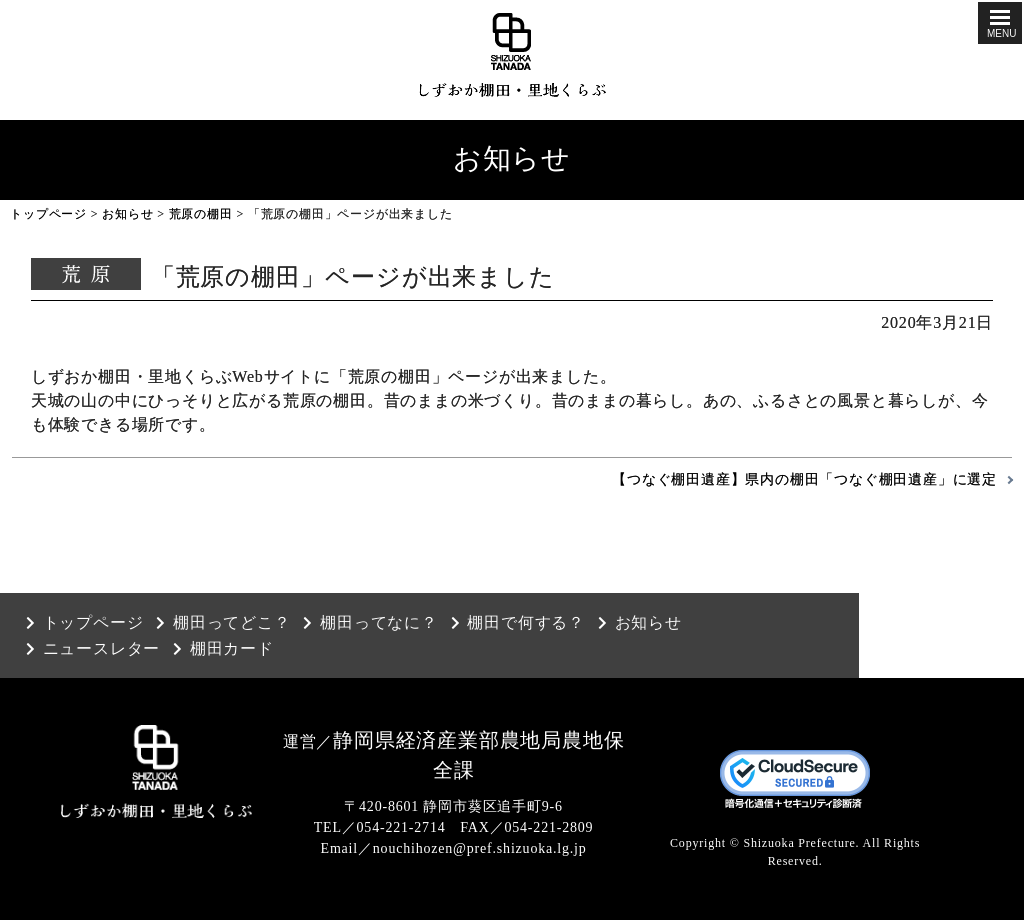 This screenshot has width=1024, height=920. What do you see at coordinates (526, 623) in the screenshot?
I see `棚田で何する？` at bounding box center [526, 623].